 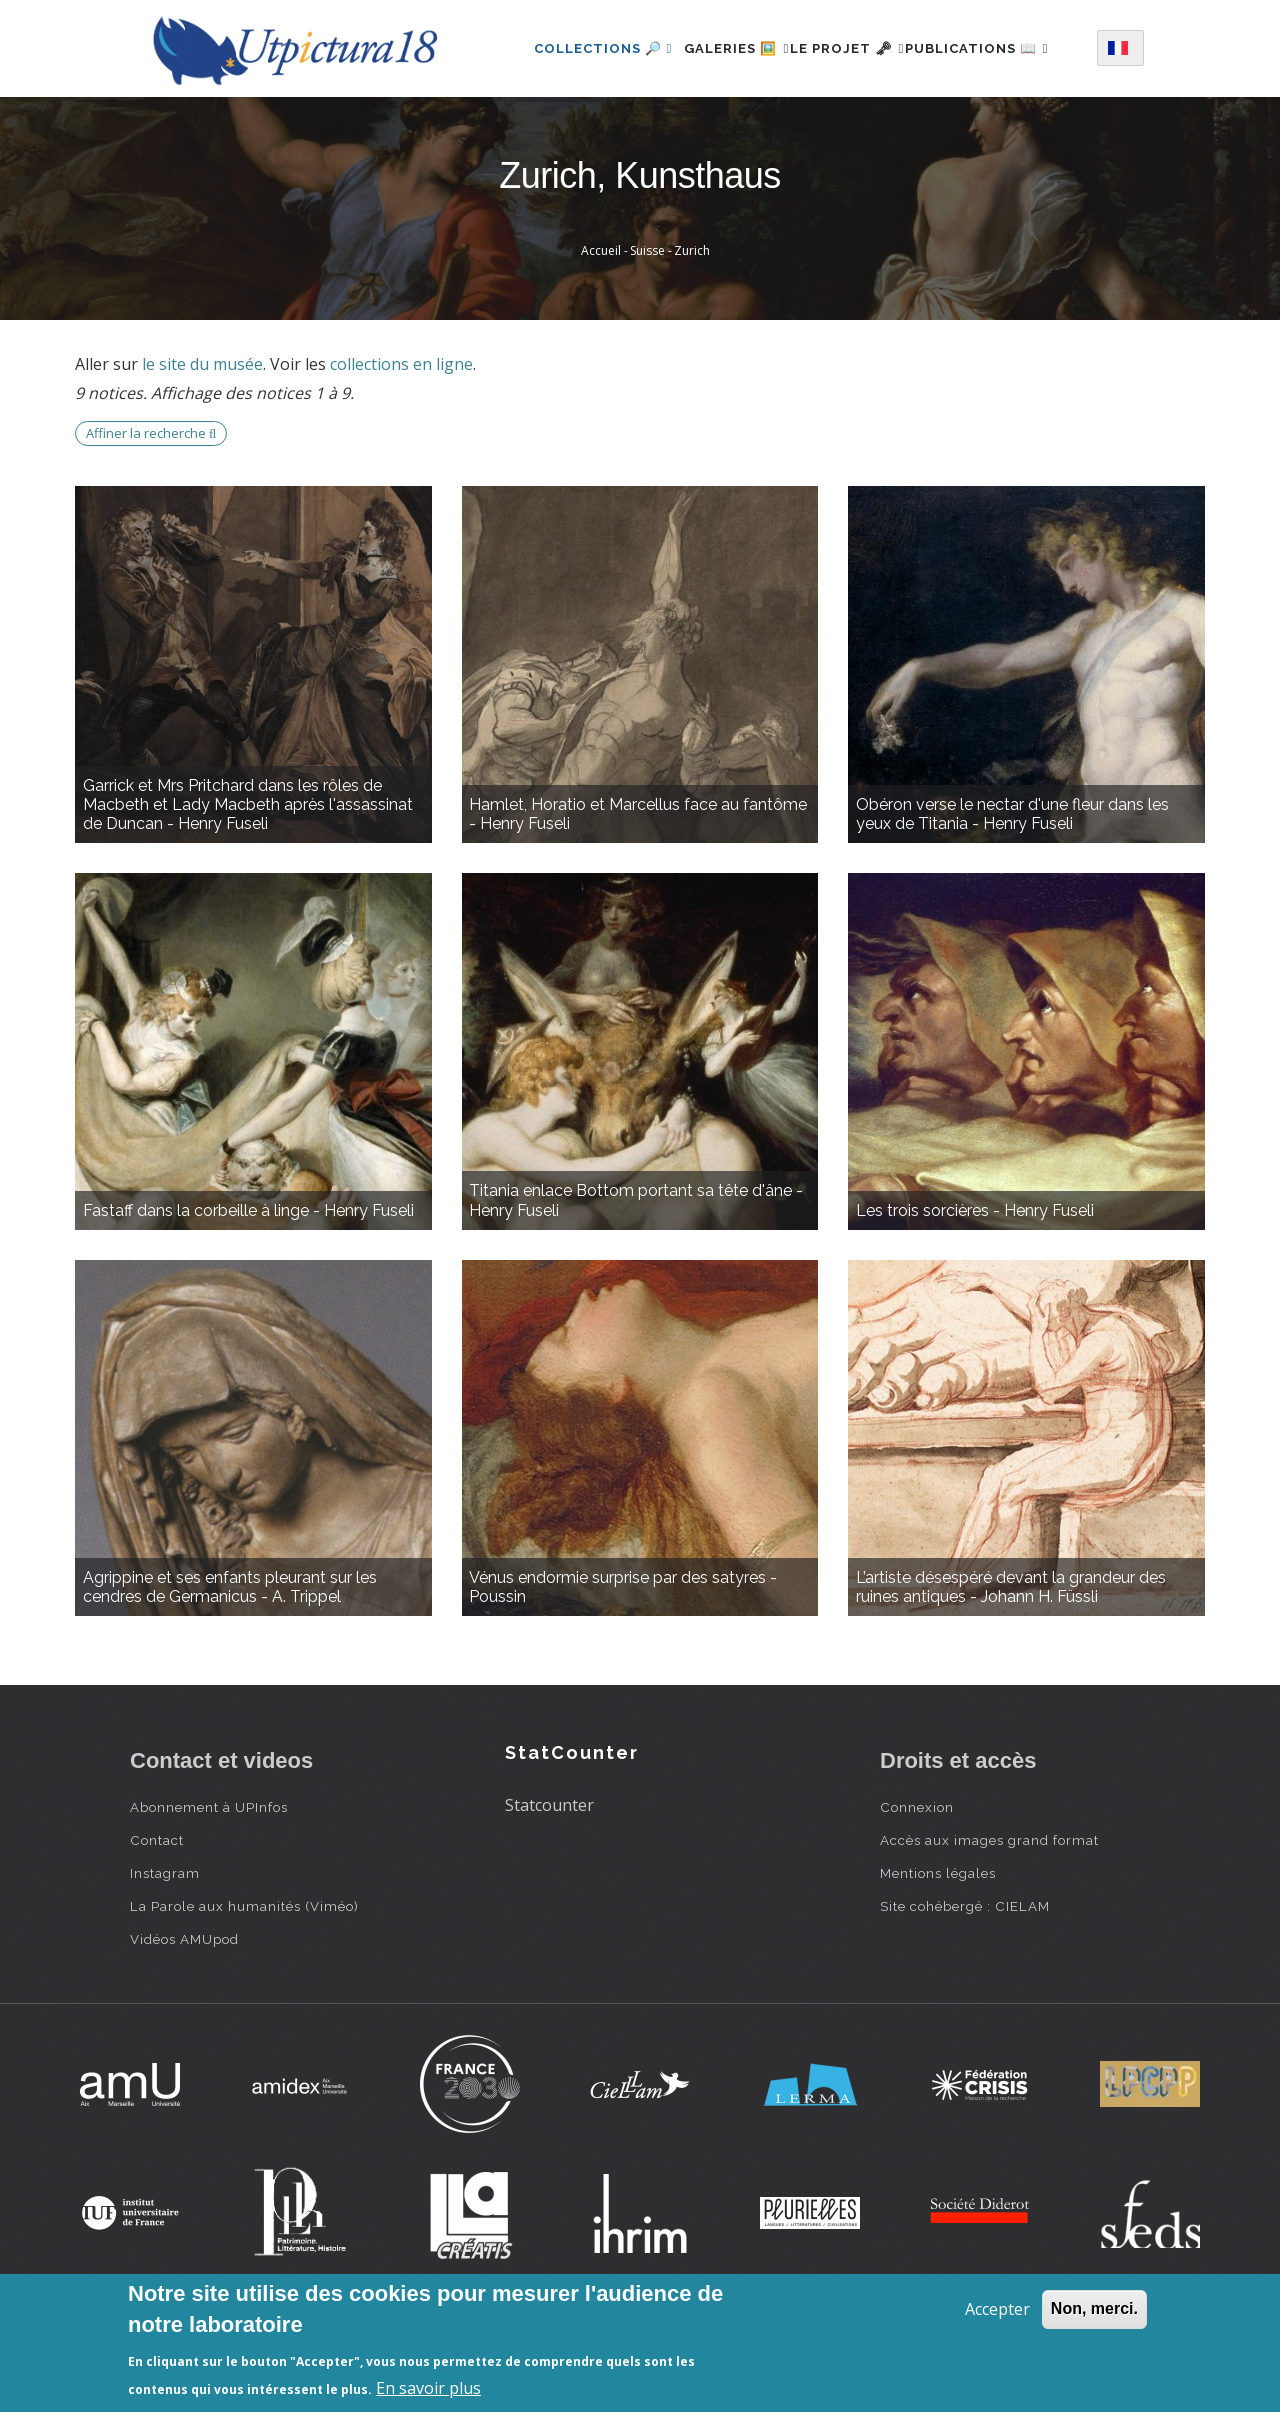 I want to click on Publications 📖, so click(x=581, y=130).